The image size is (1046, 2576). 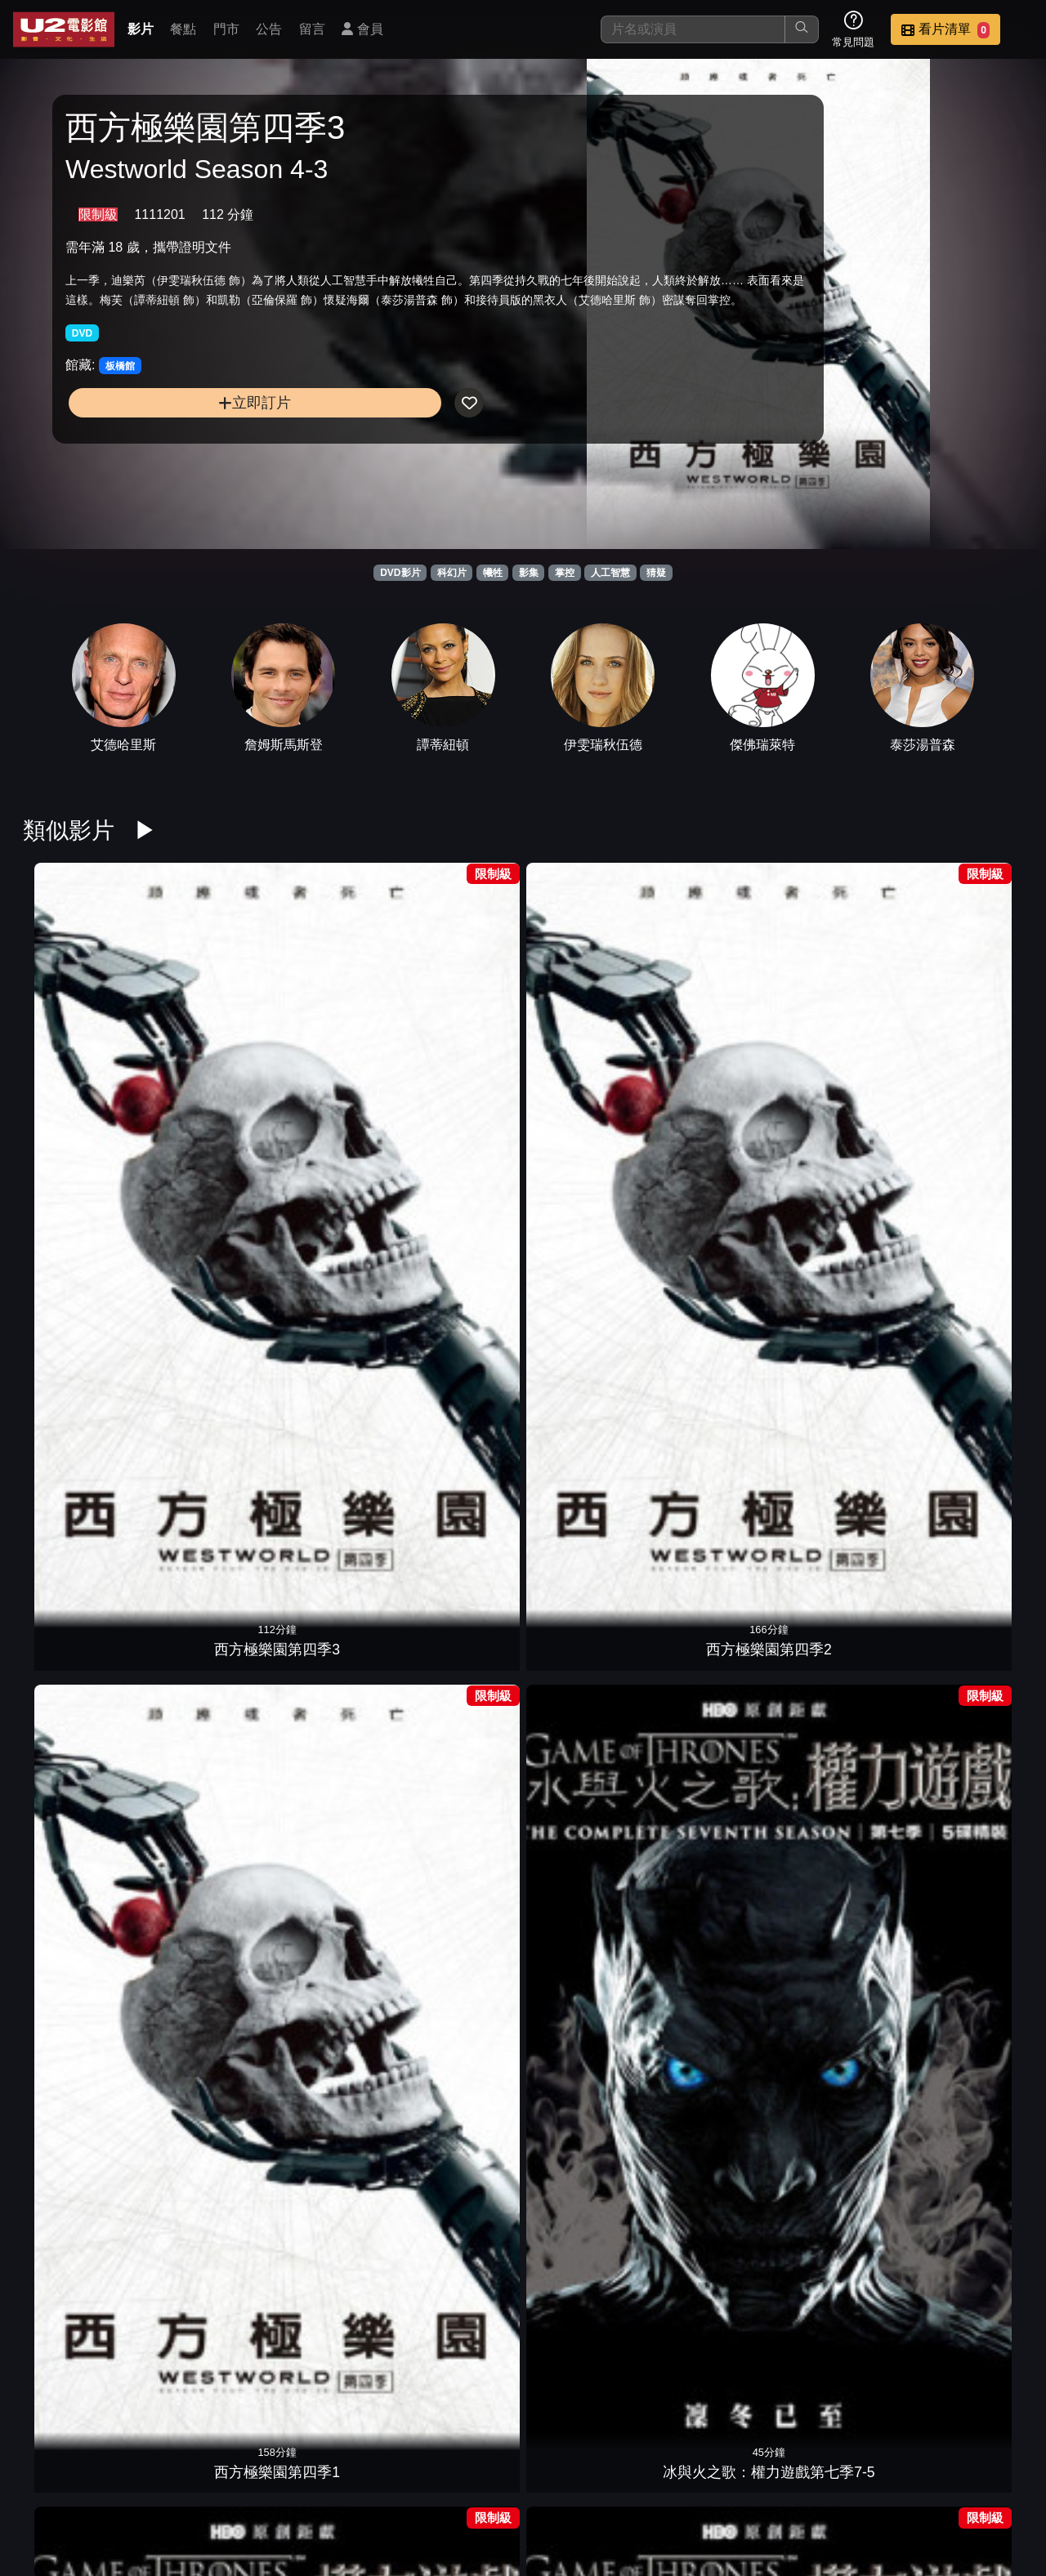 I want to click on 非凡智慧, so click(x=331, y=1704).